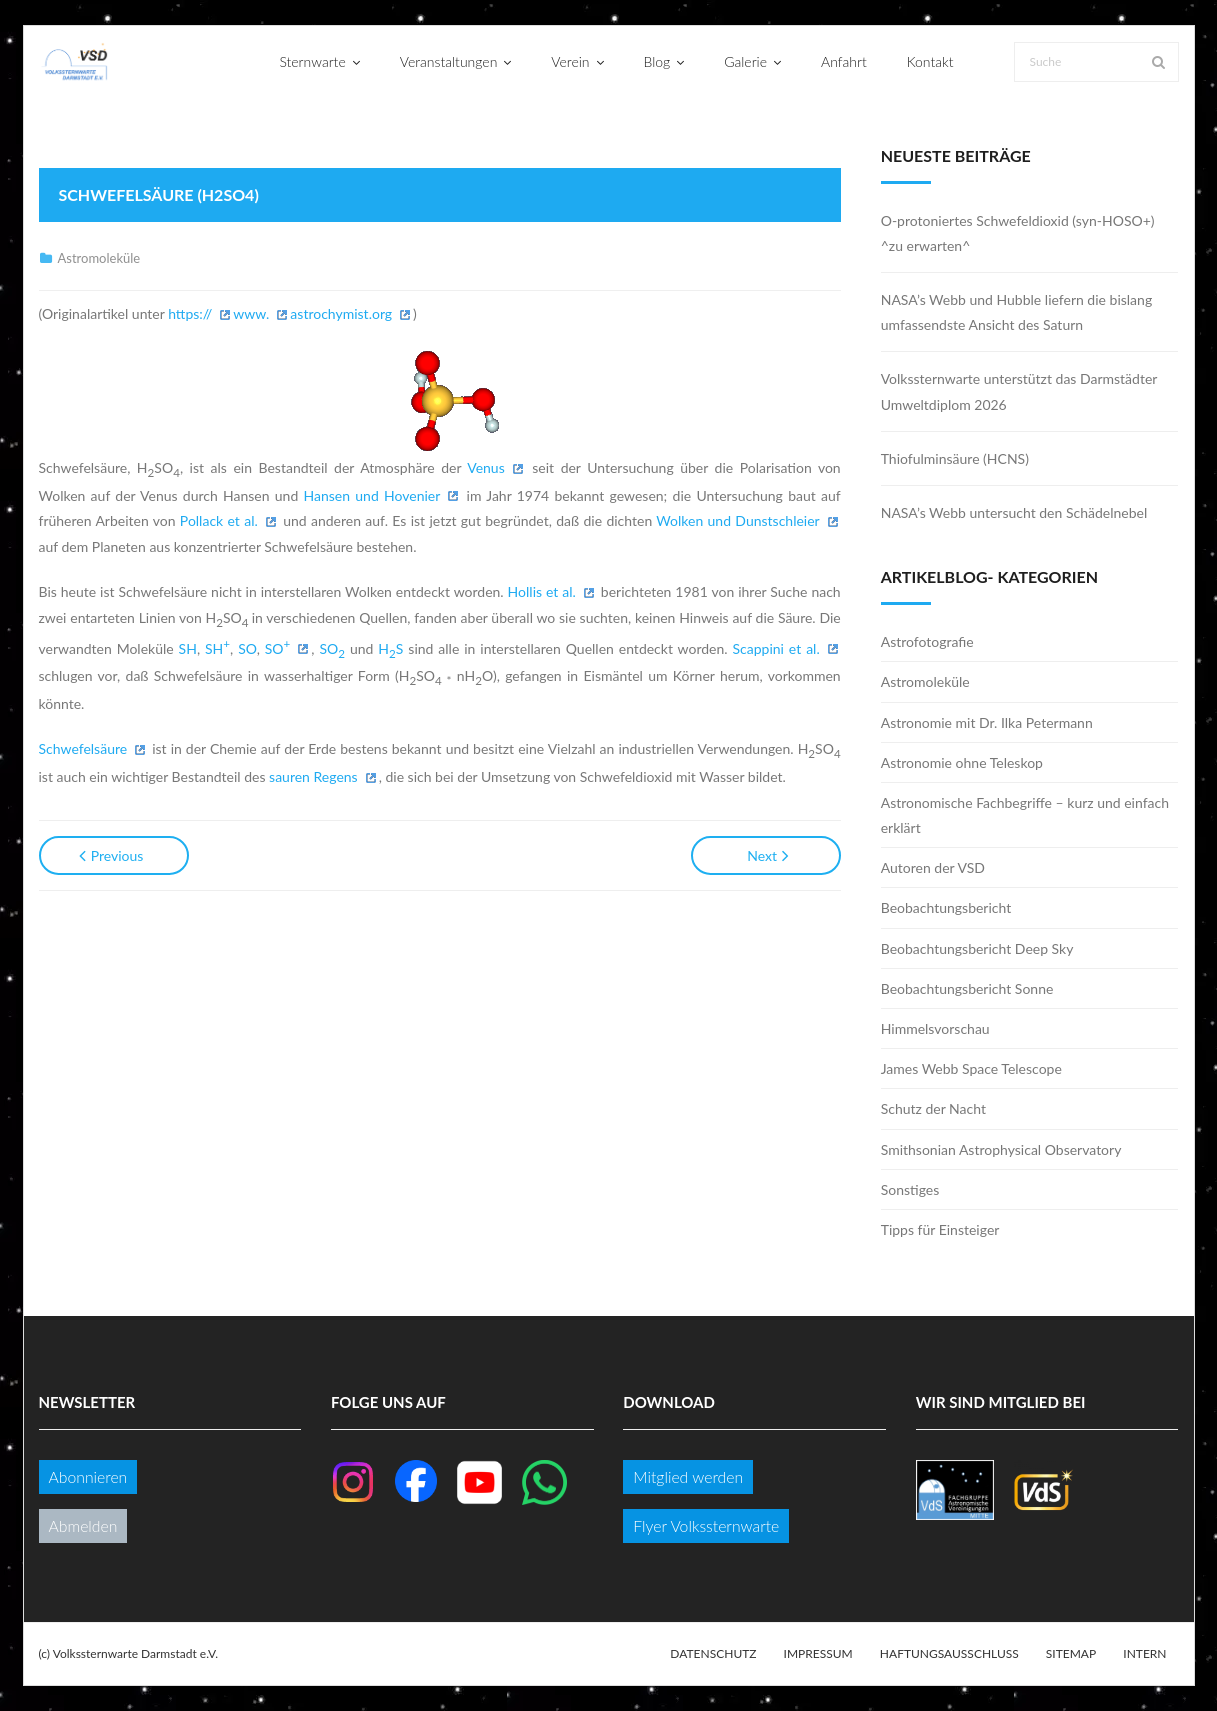  What do you see at coordinates (542, 591) in the screenshot?
I see `Hollis et al.` at bounding box center [542, 591].